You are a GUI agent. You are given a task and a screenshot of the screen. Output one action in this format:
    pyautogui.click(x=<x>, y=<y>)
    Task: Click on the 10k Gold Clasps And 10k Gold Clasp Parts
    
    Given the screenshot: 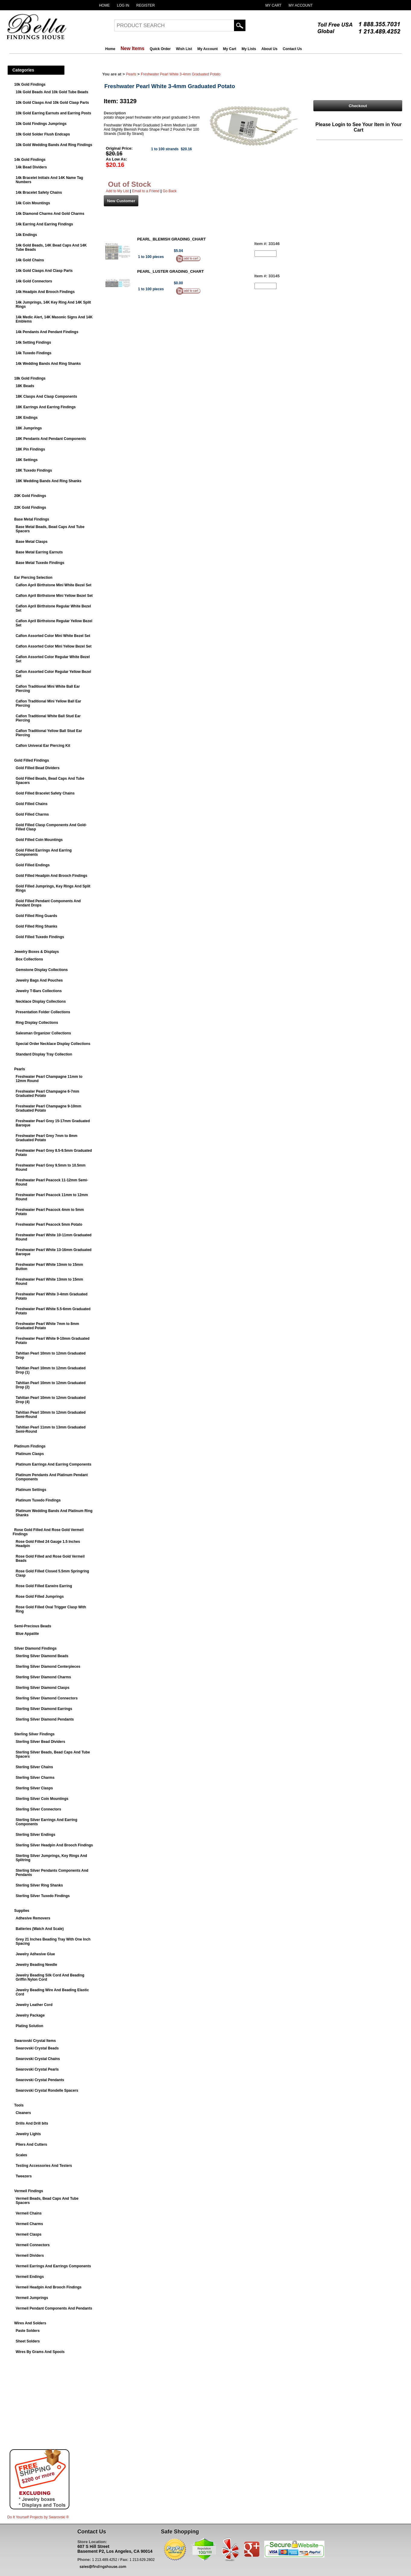 What is the action you would take?
    pyautogui.click(x=52, y=102)
    